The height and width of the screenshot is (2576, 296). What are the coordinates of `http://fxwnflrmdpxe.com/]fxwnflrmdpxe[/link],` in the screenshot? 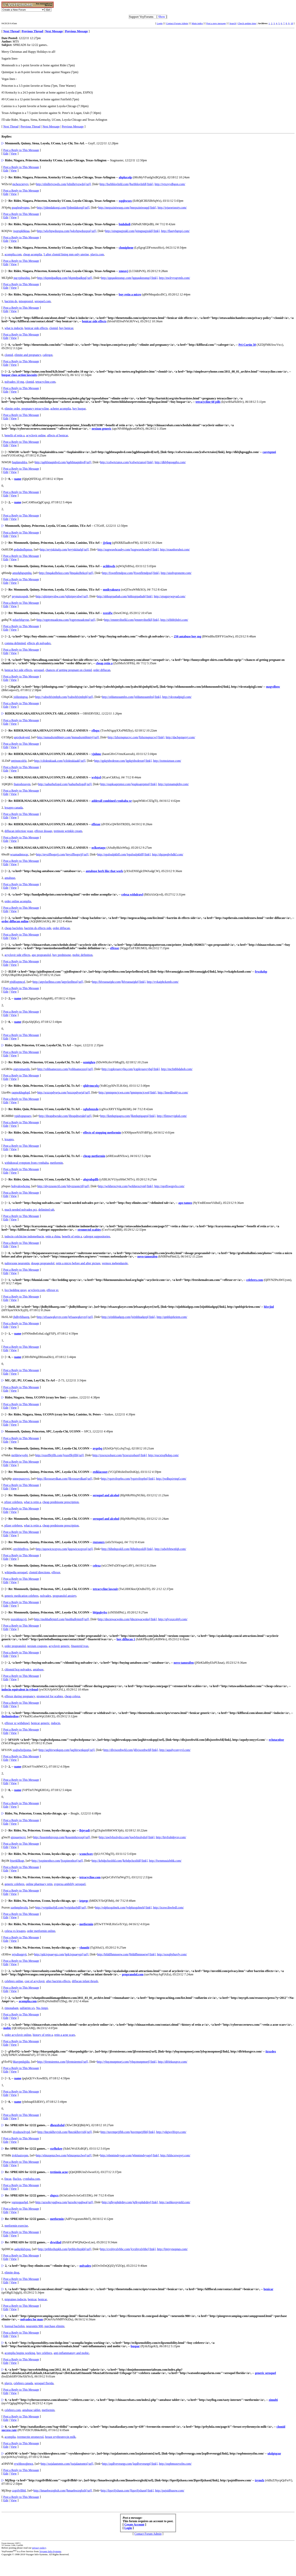 It's located at (131, 573).